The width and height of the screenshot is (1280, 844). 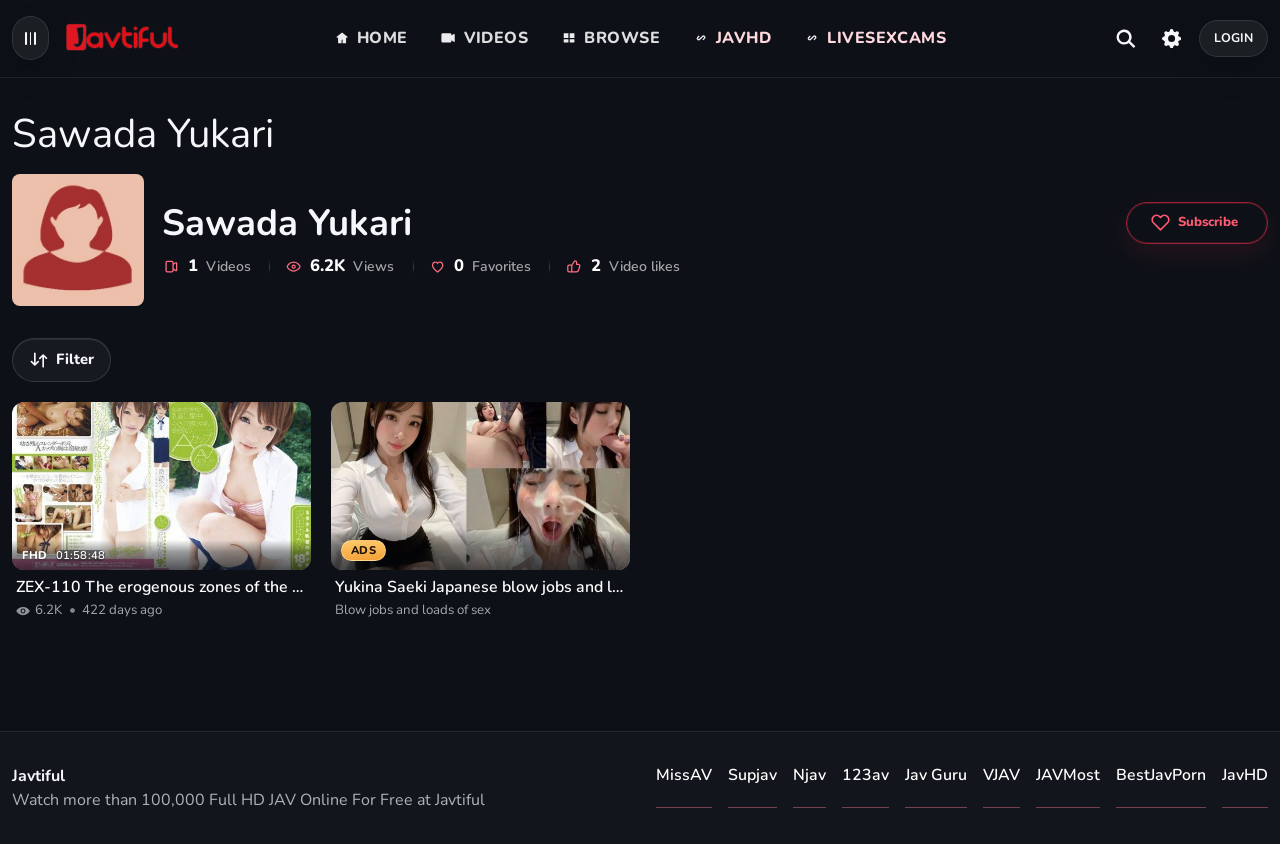 I want to click on [Open navigation menu], so click(x=30, y=38).